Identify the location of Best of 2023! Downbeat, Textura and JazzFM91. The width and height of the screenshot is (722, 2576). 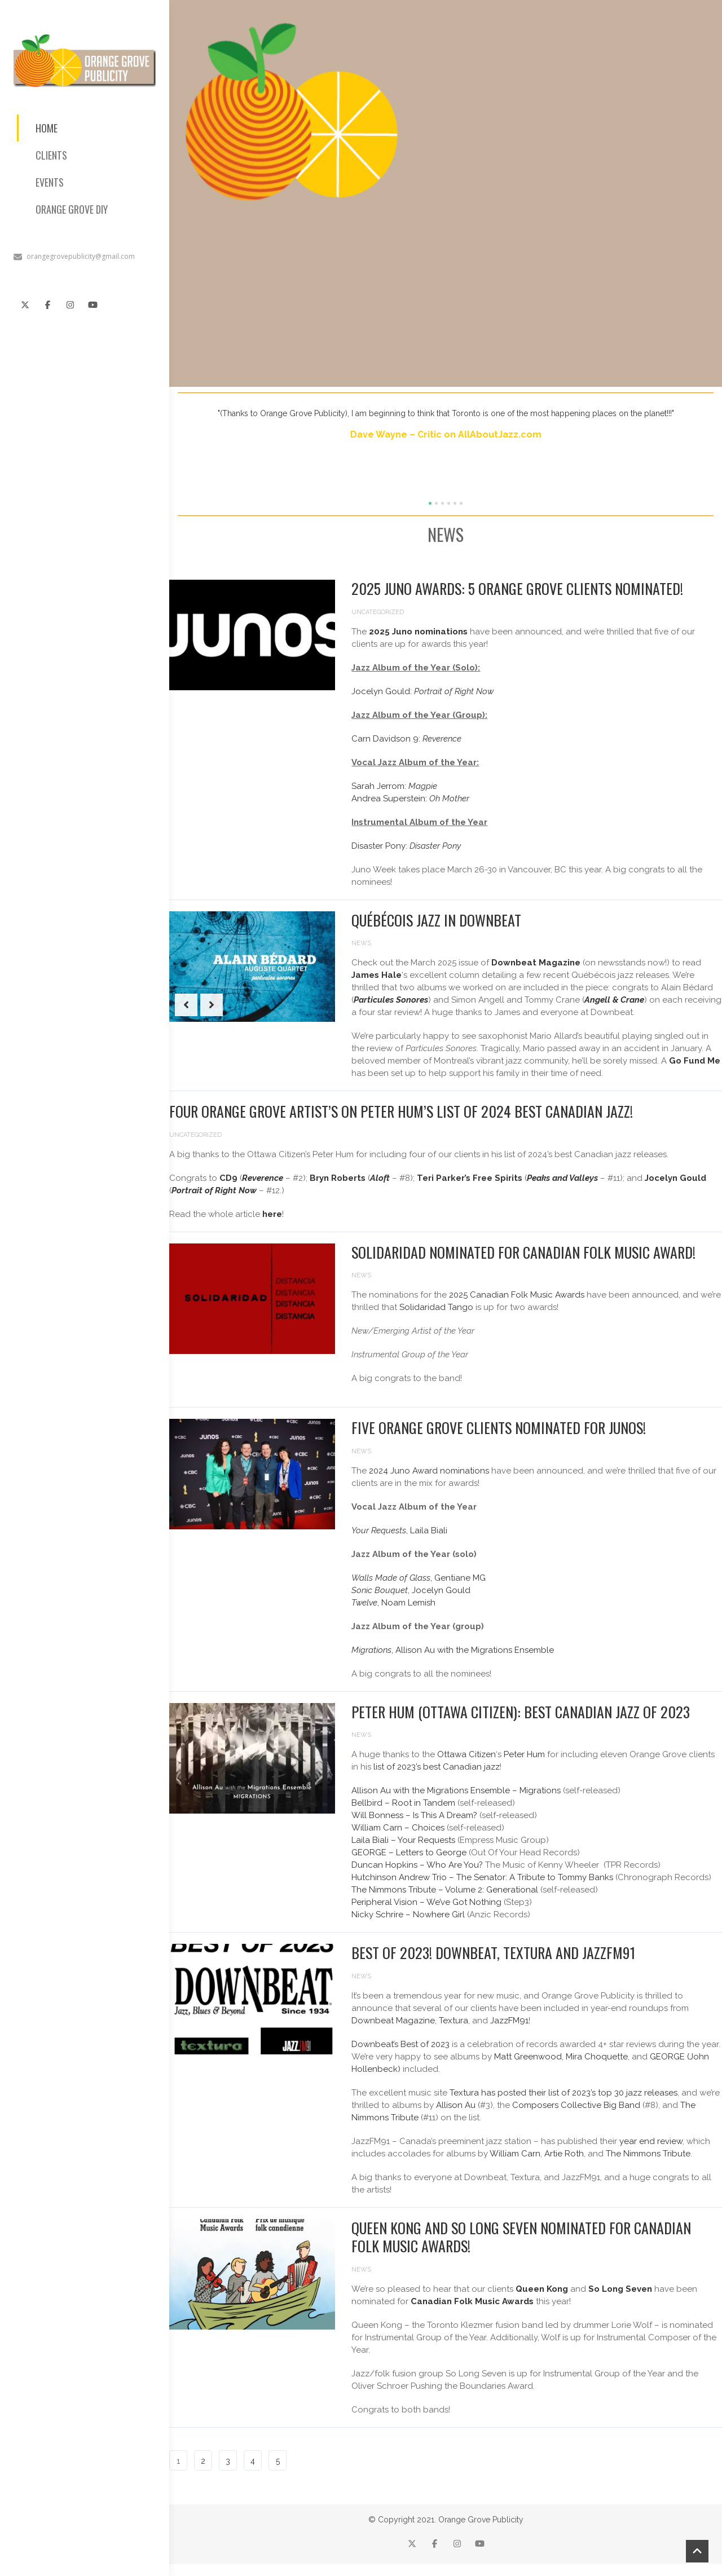
(493, 1953).